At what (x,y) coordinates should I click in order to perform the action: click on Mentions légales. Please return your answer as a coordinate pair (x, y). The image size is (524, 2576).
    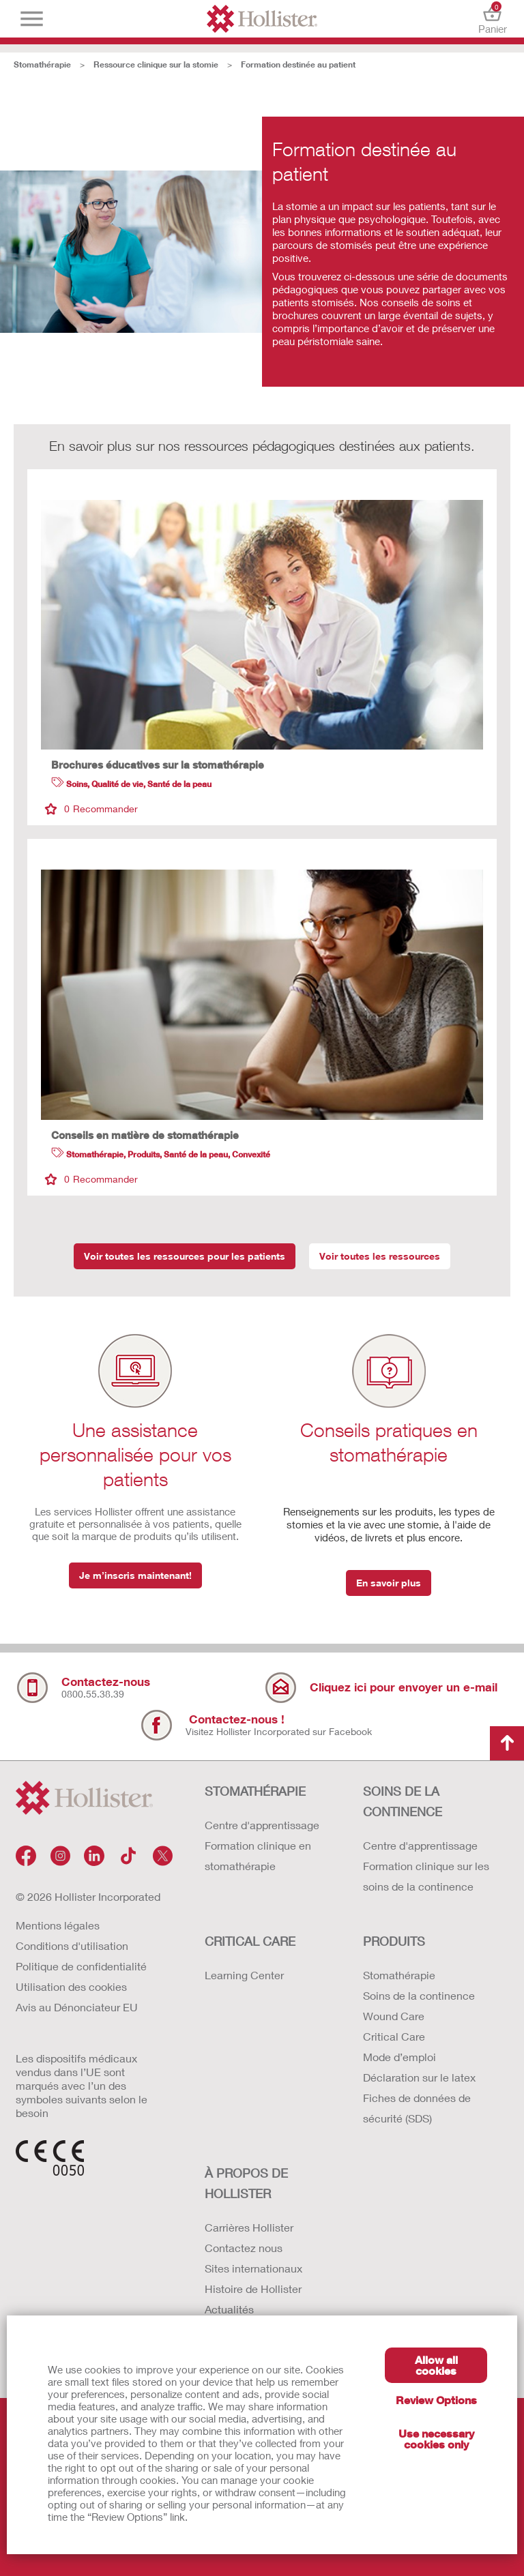
    Looking at the image, I should click on (58, 1925).